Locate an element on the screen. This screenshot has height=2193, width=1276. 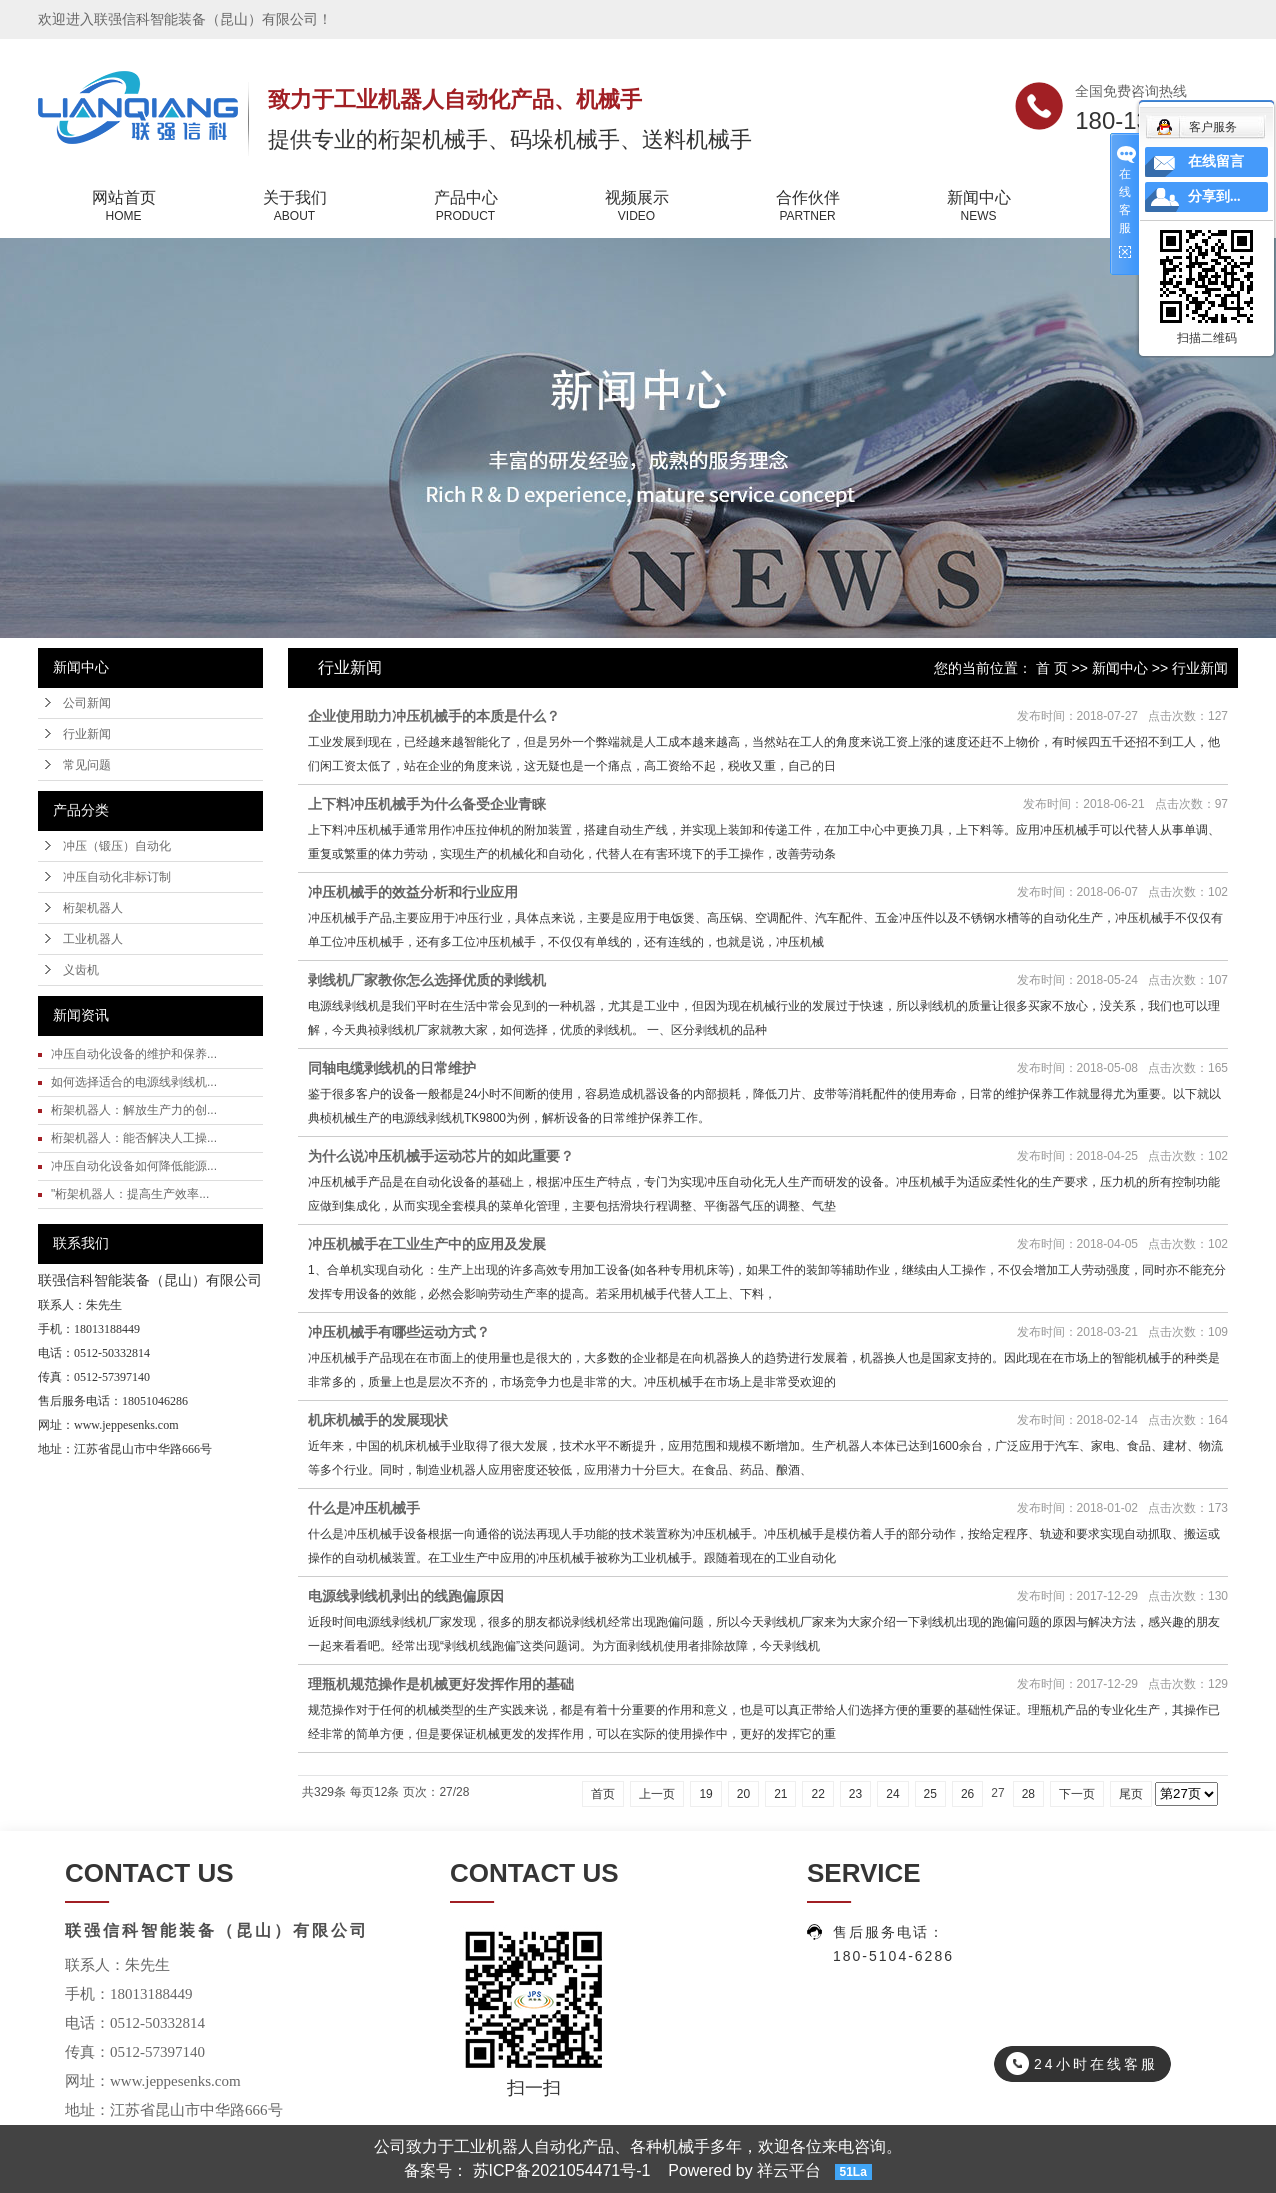
理瓶机规范操作是机械更好发挥作用的基础 is located at coordinates (441, 1684).